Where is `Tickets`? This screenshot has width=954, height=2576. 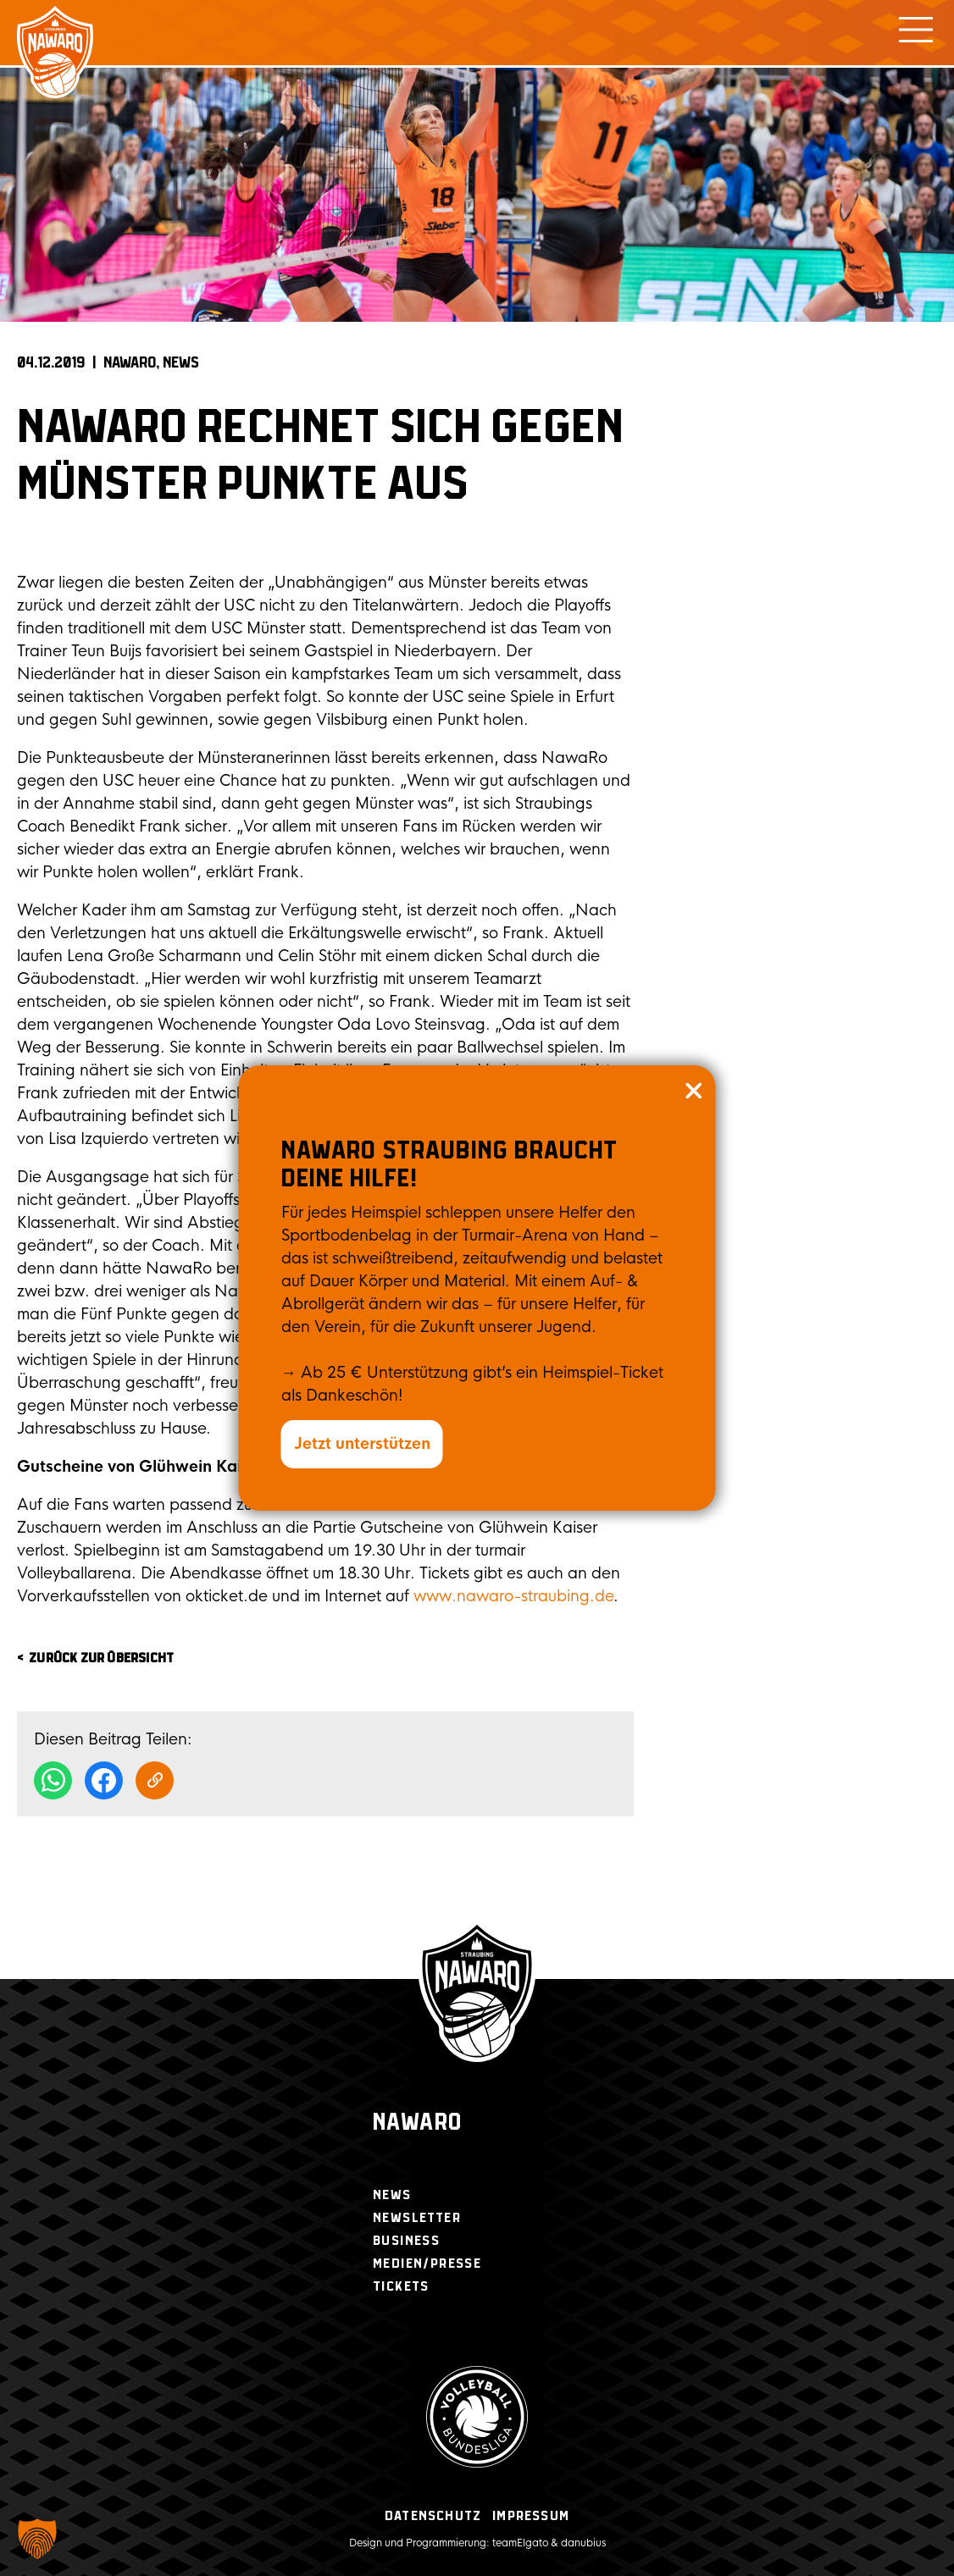
Tickets is located at coordinates (401, 2286).